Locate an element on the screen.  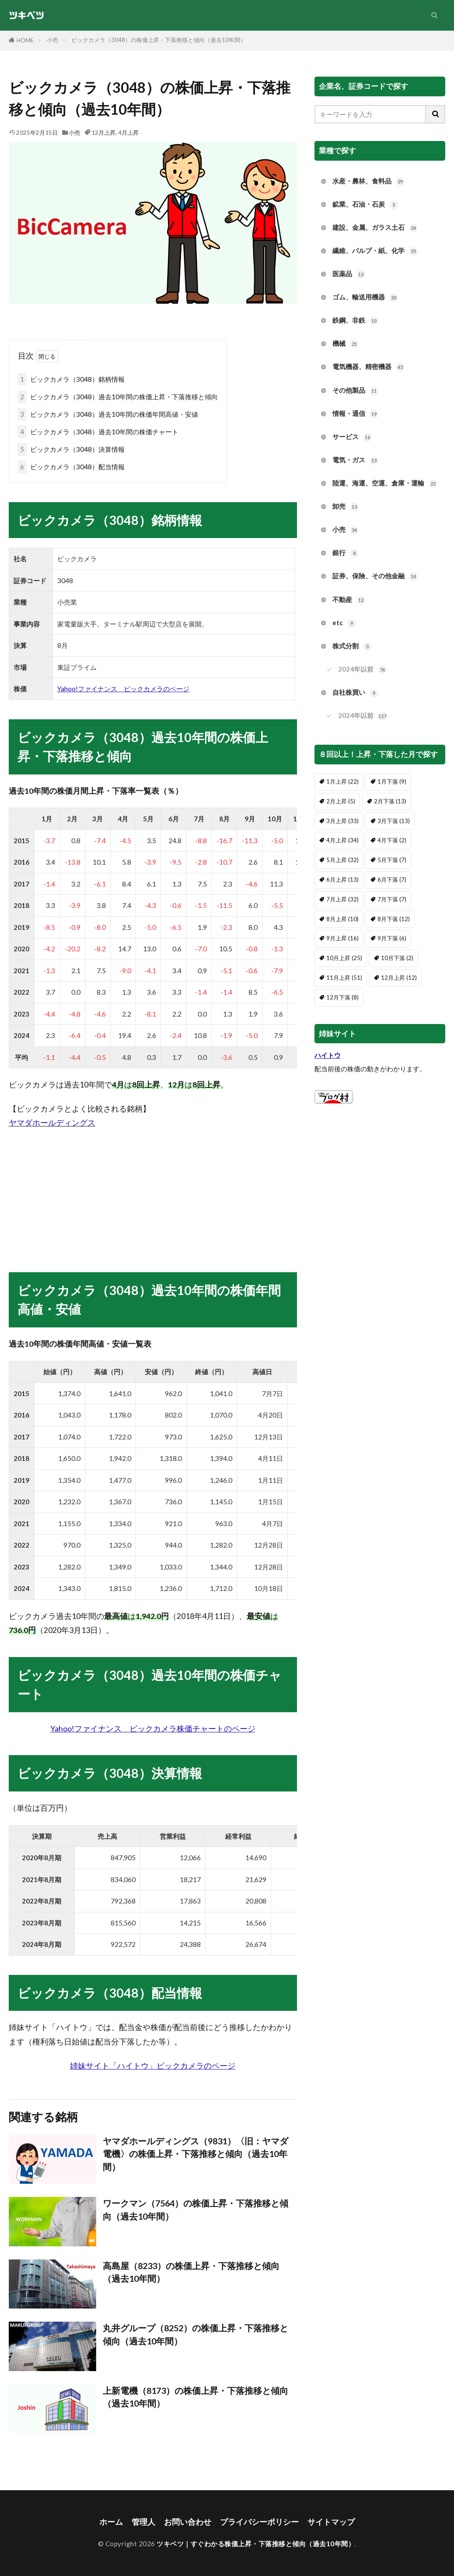
2024年以前 is located at coordinates (362, 669).